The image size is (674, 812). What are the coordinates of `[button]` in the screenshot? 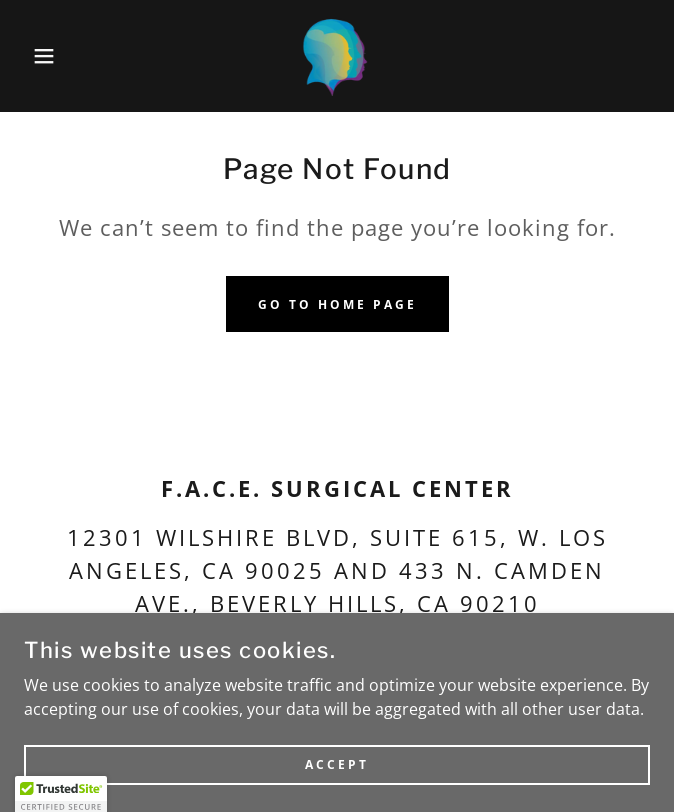 It's located at (44, 56).